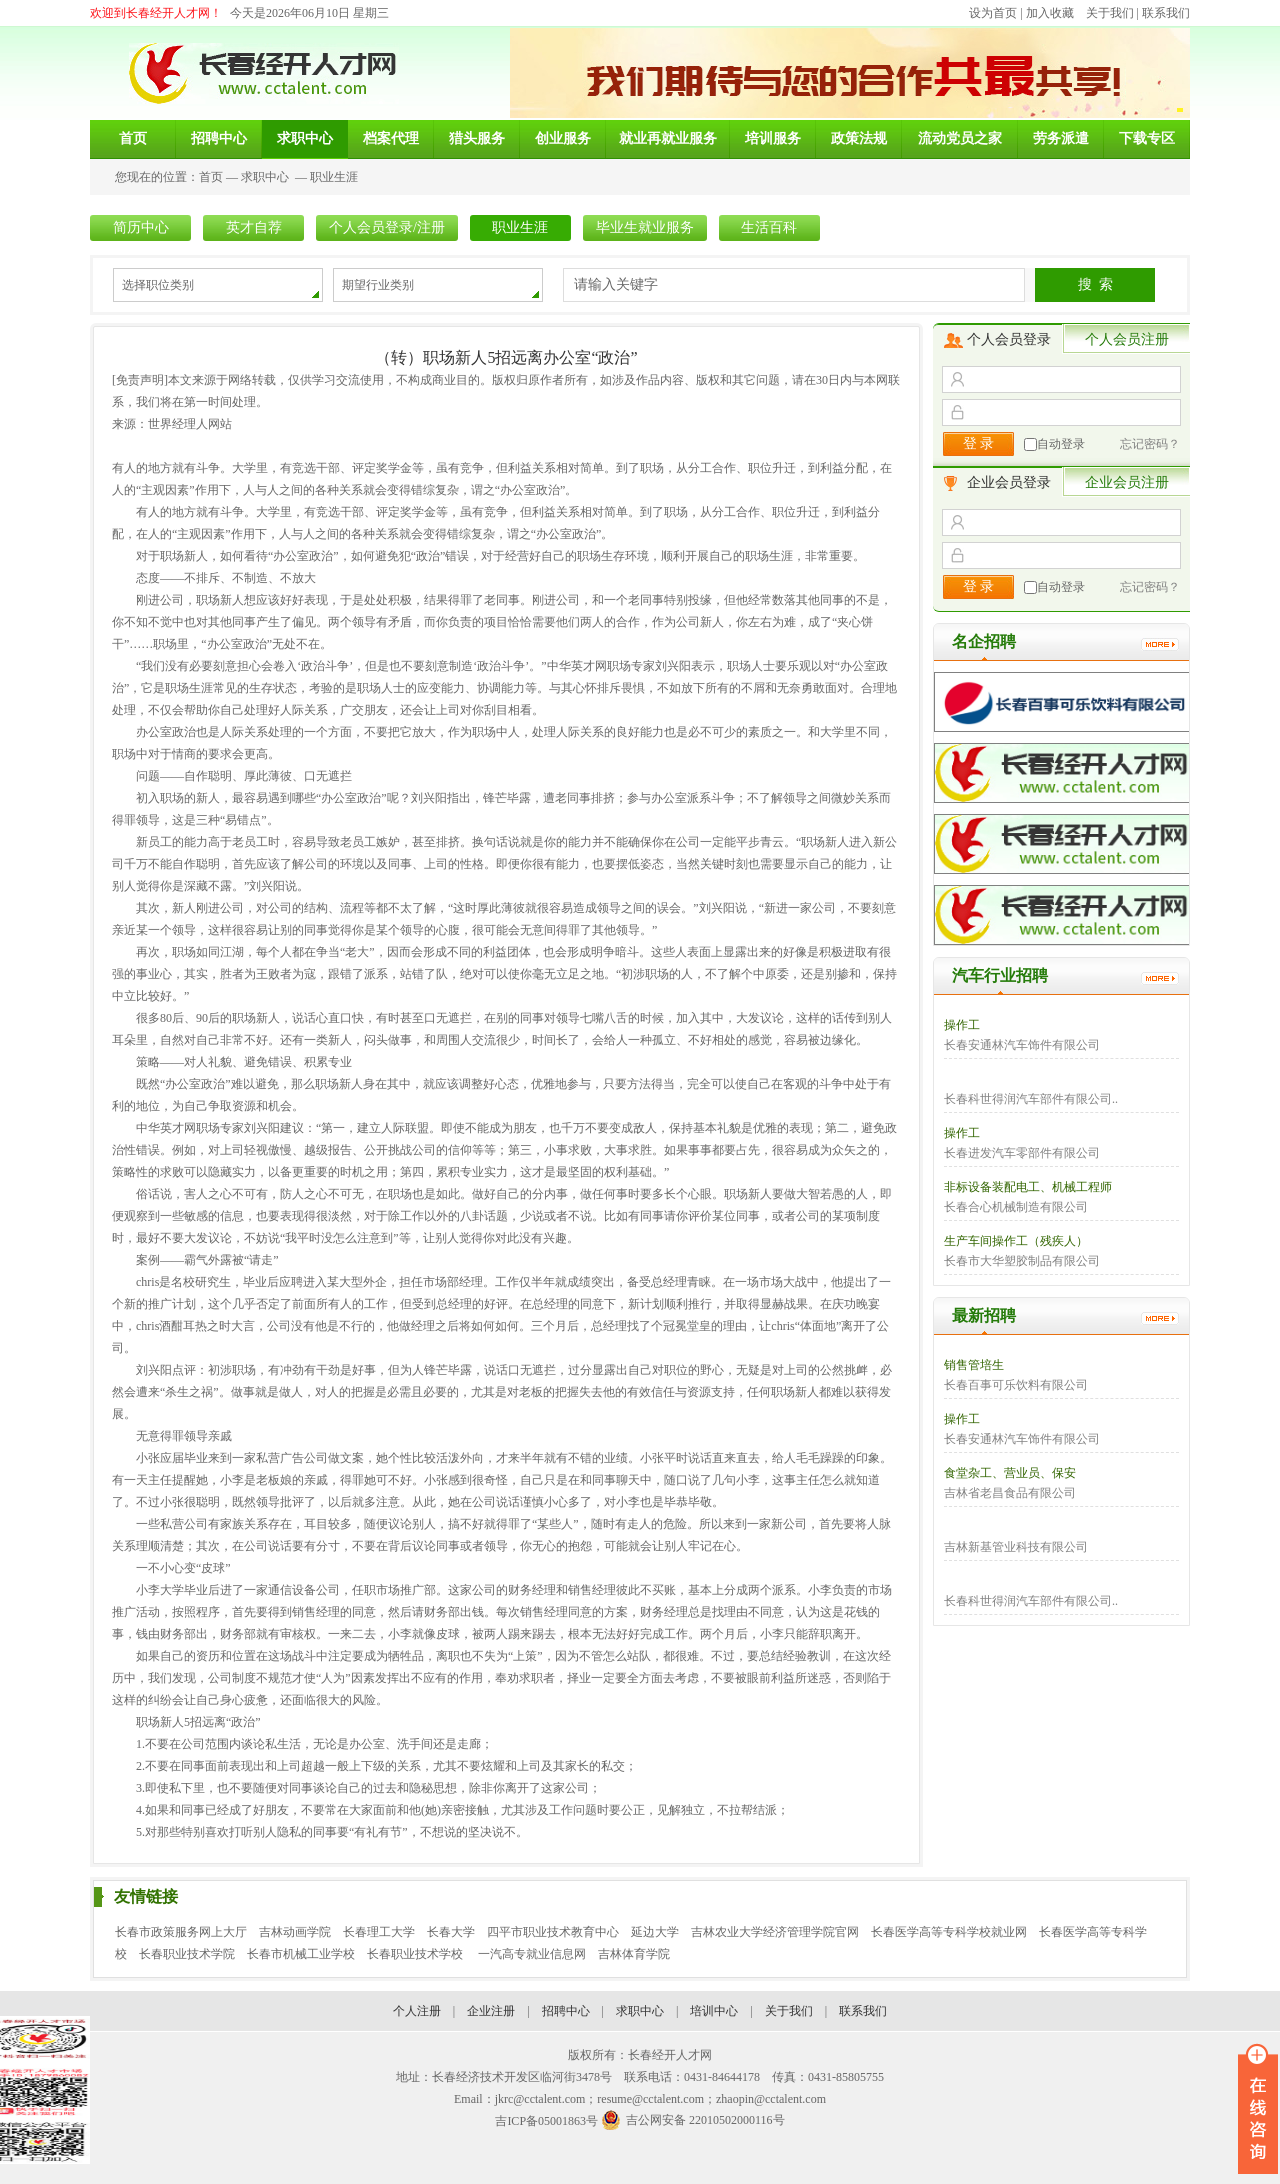  I want to click on 长春市政策服务网上大厅, so click(181, 1932).